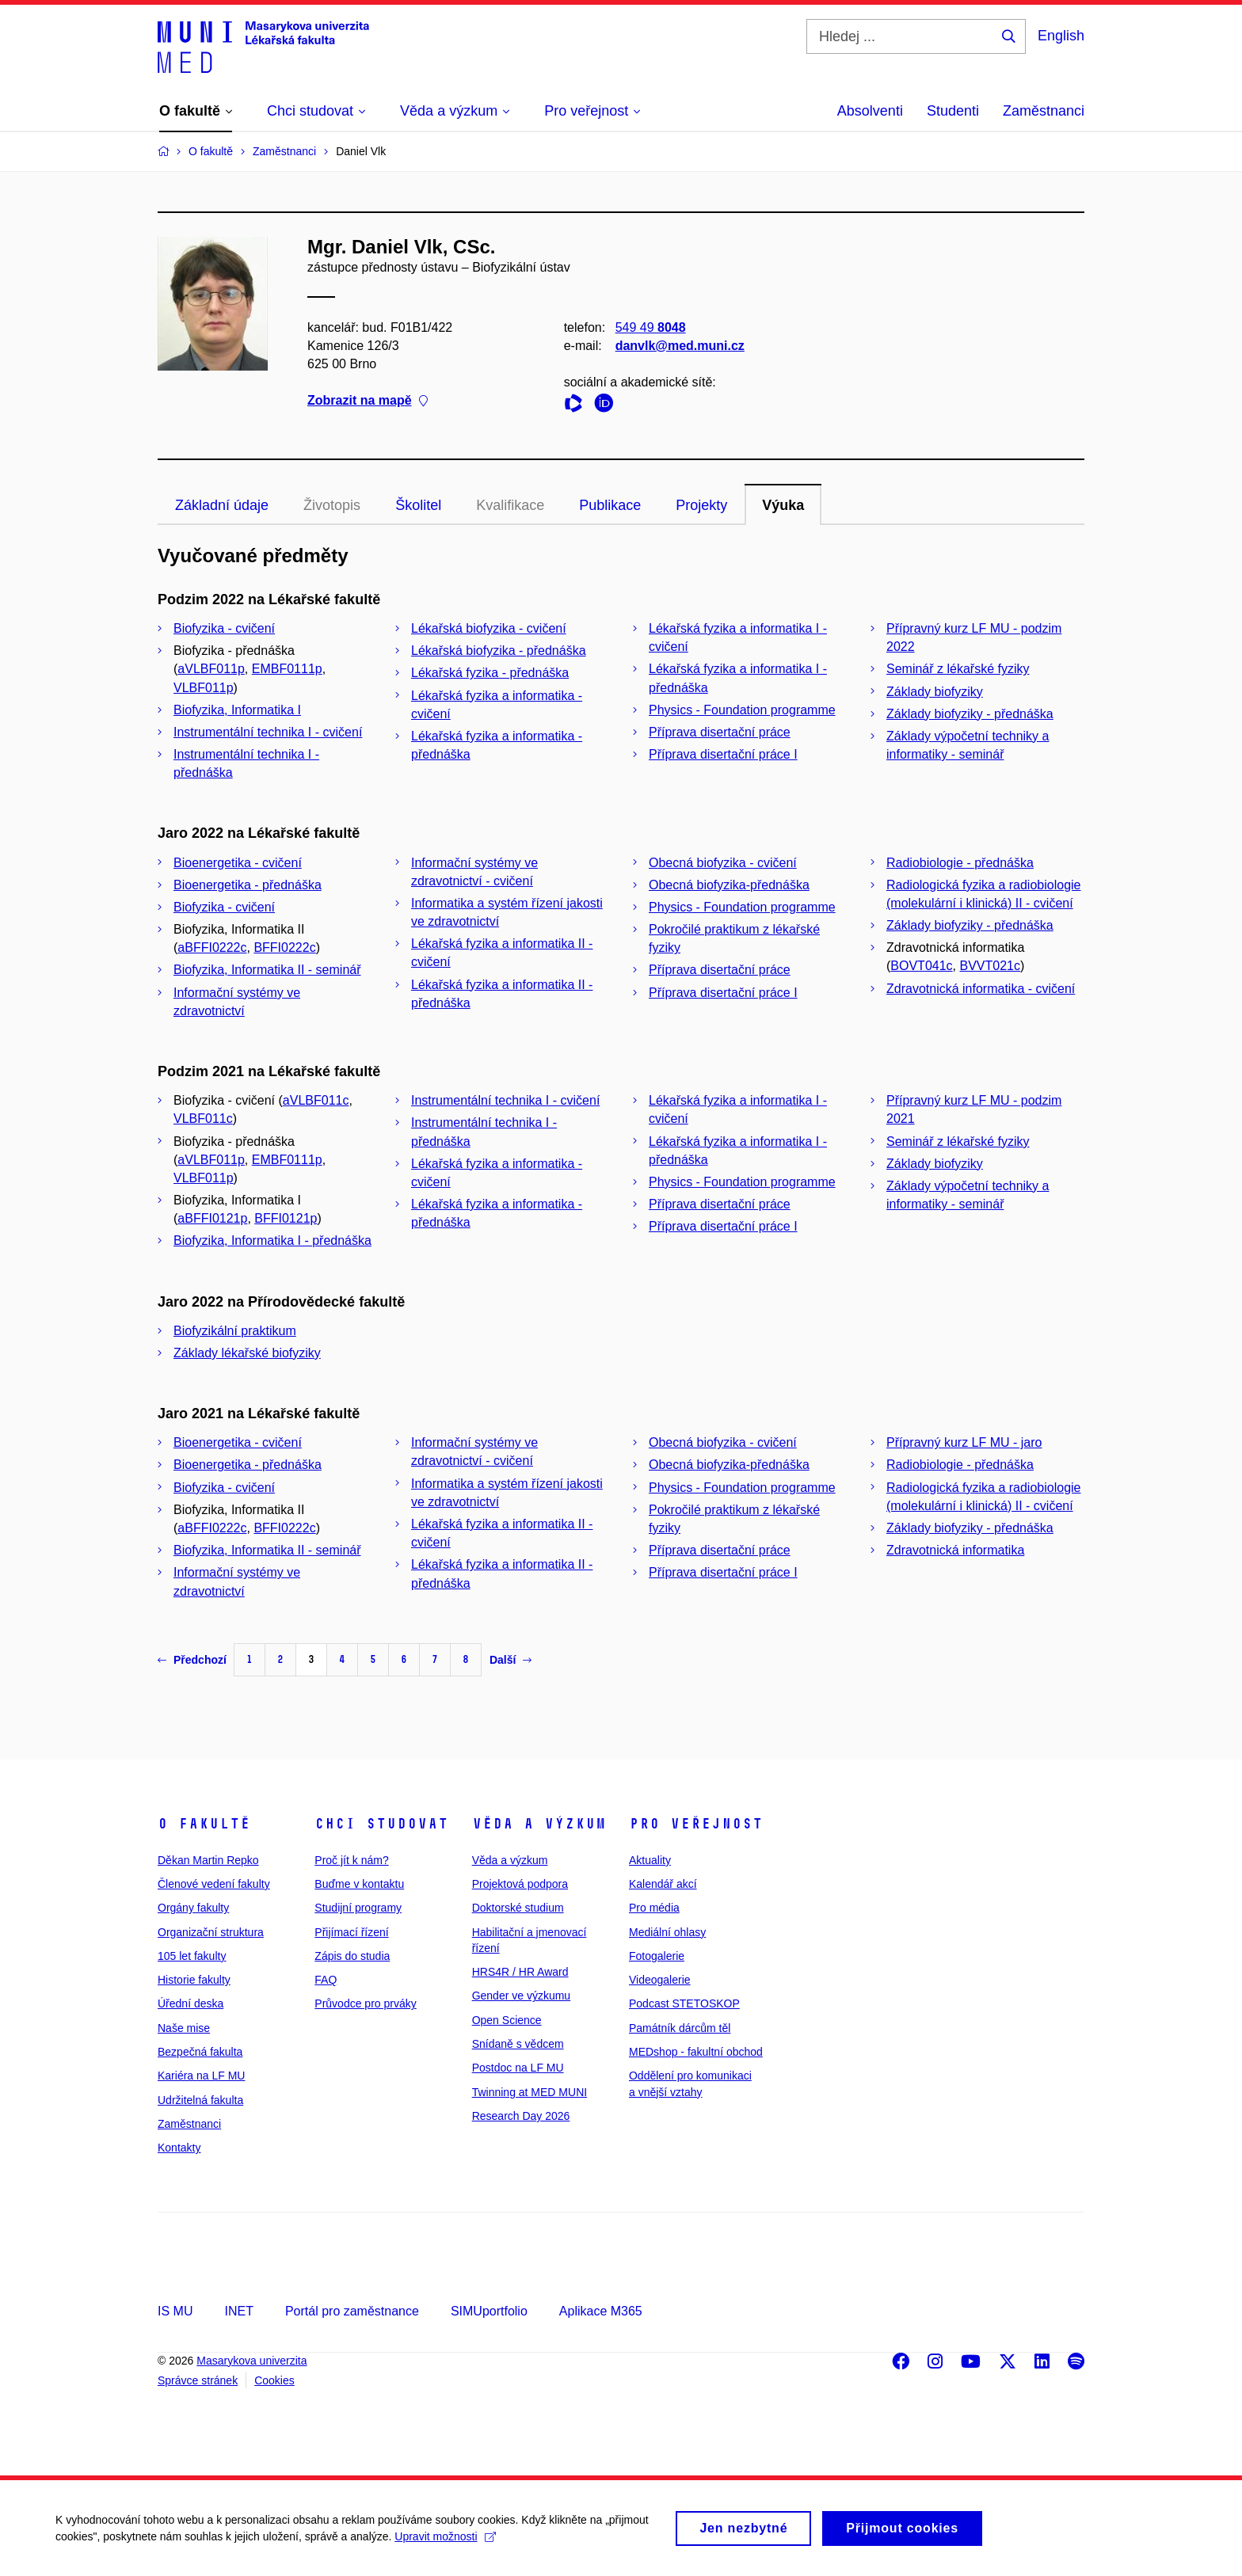  I want to click on Biofyzika, Informatika II - seminář, so click(267, 969).